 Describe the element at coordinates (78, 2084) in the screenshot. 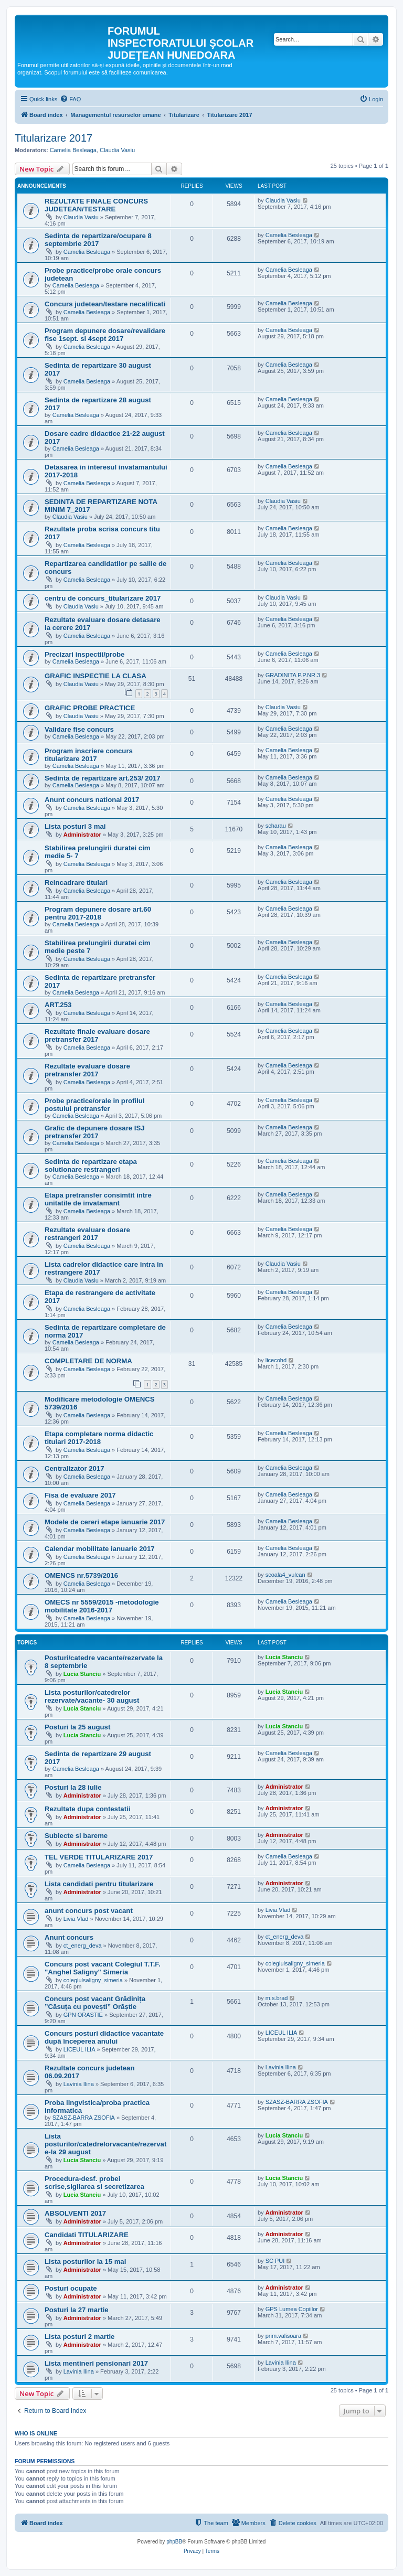

I see `Lavinia Ilina` at that location.